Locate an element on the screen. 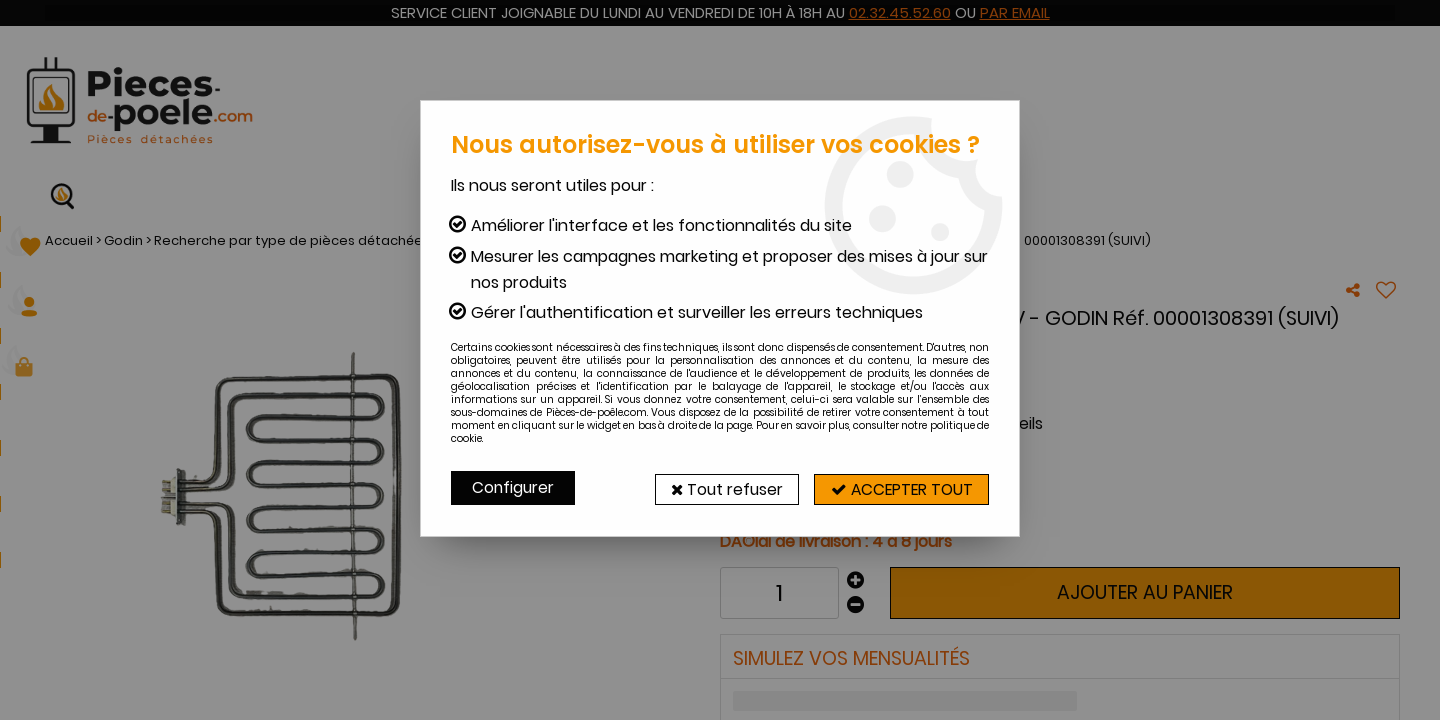  Accepter tout is located at coordinates (895, 487).